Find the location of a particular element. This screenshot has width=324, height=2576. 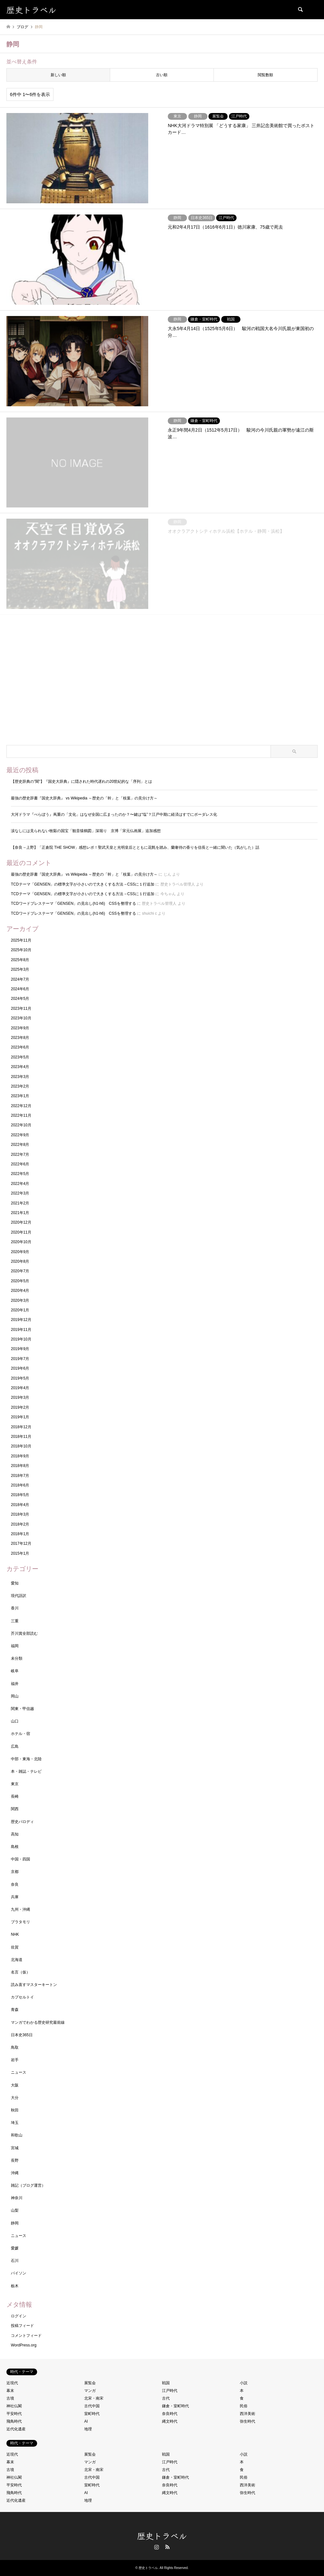

NHK is located at coordinates (15, 1934).